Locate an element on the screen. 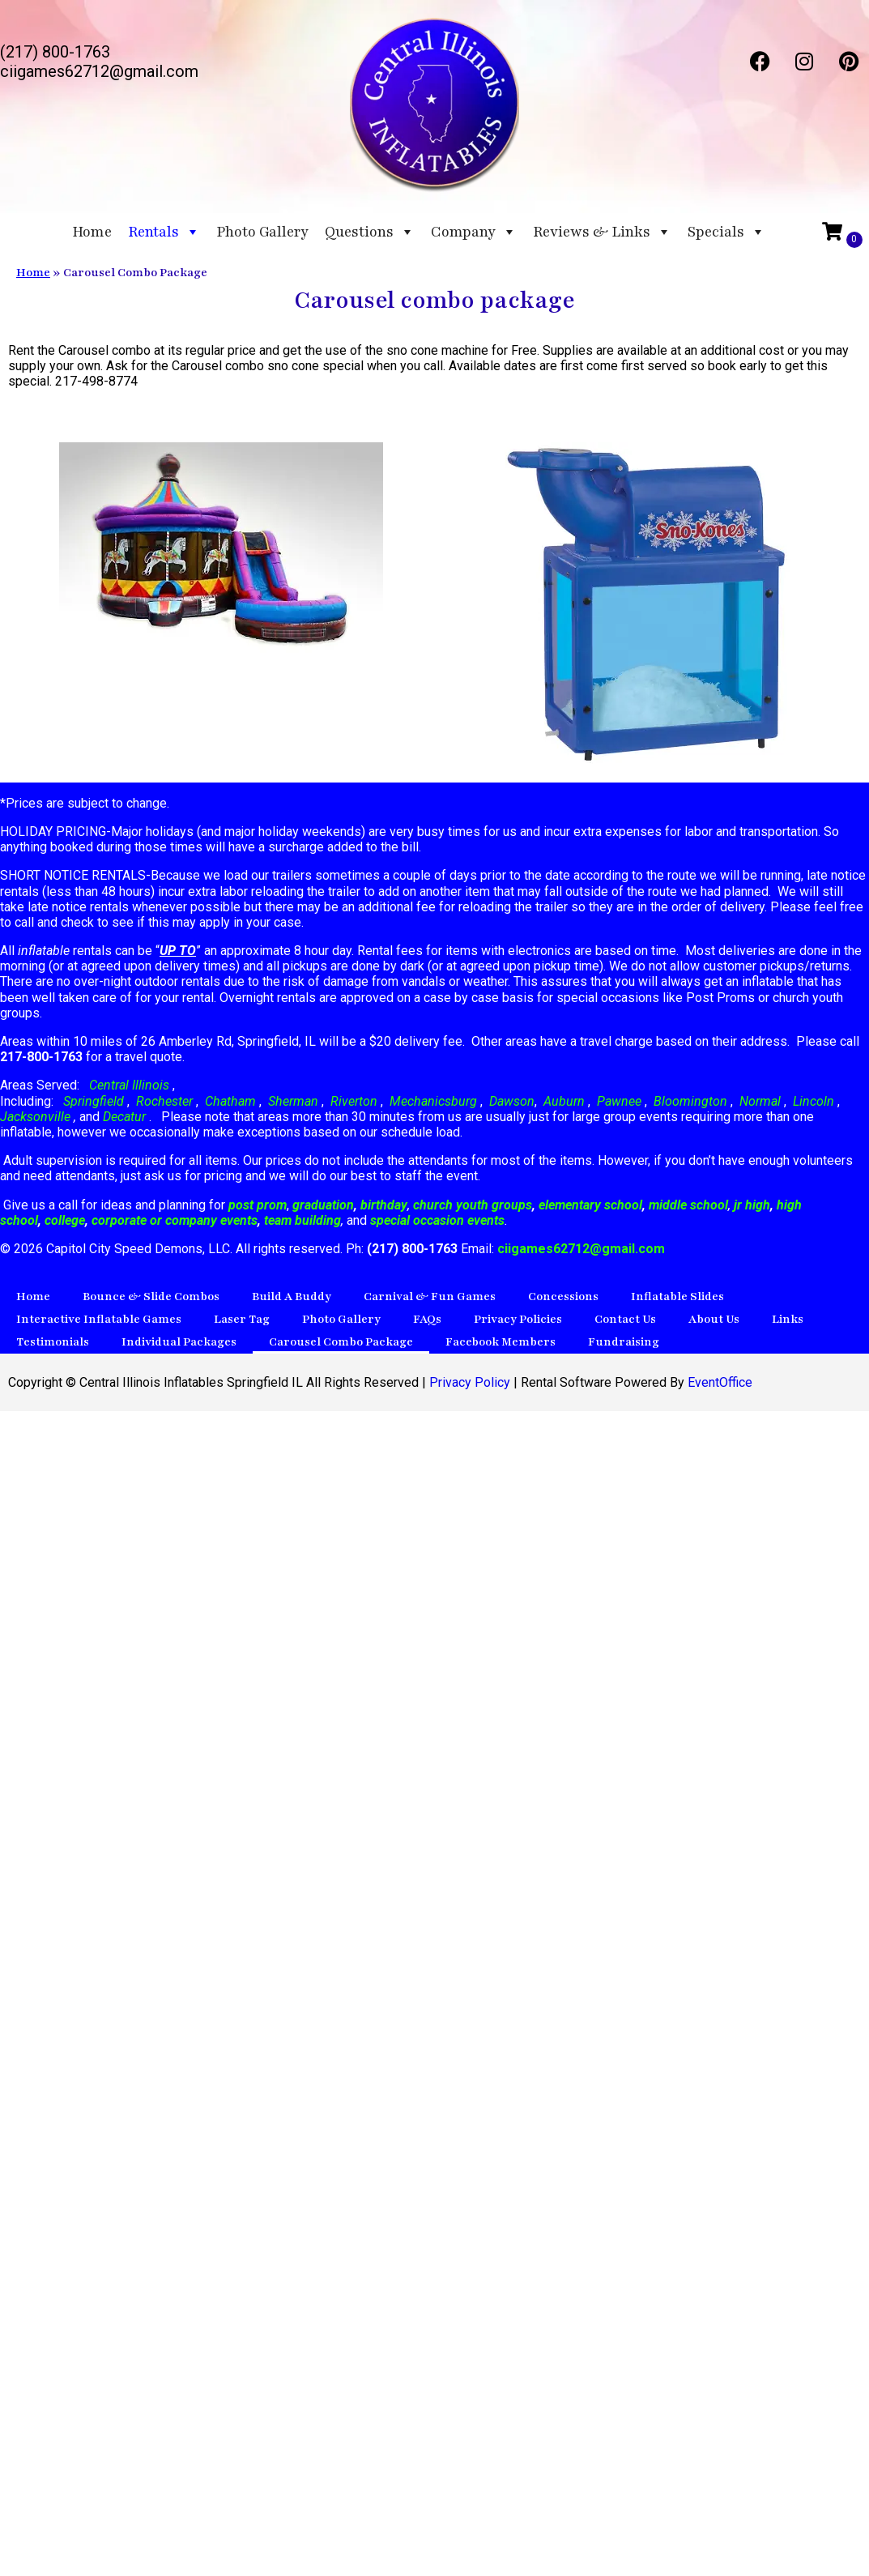  post prom is located at coordinates (257, 1205).